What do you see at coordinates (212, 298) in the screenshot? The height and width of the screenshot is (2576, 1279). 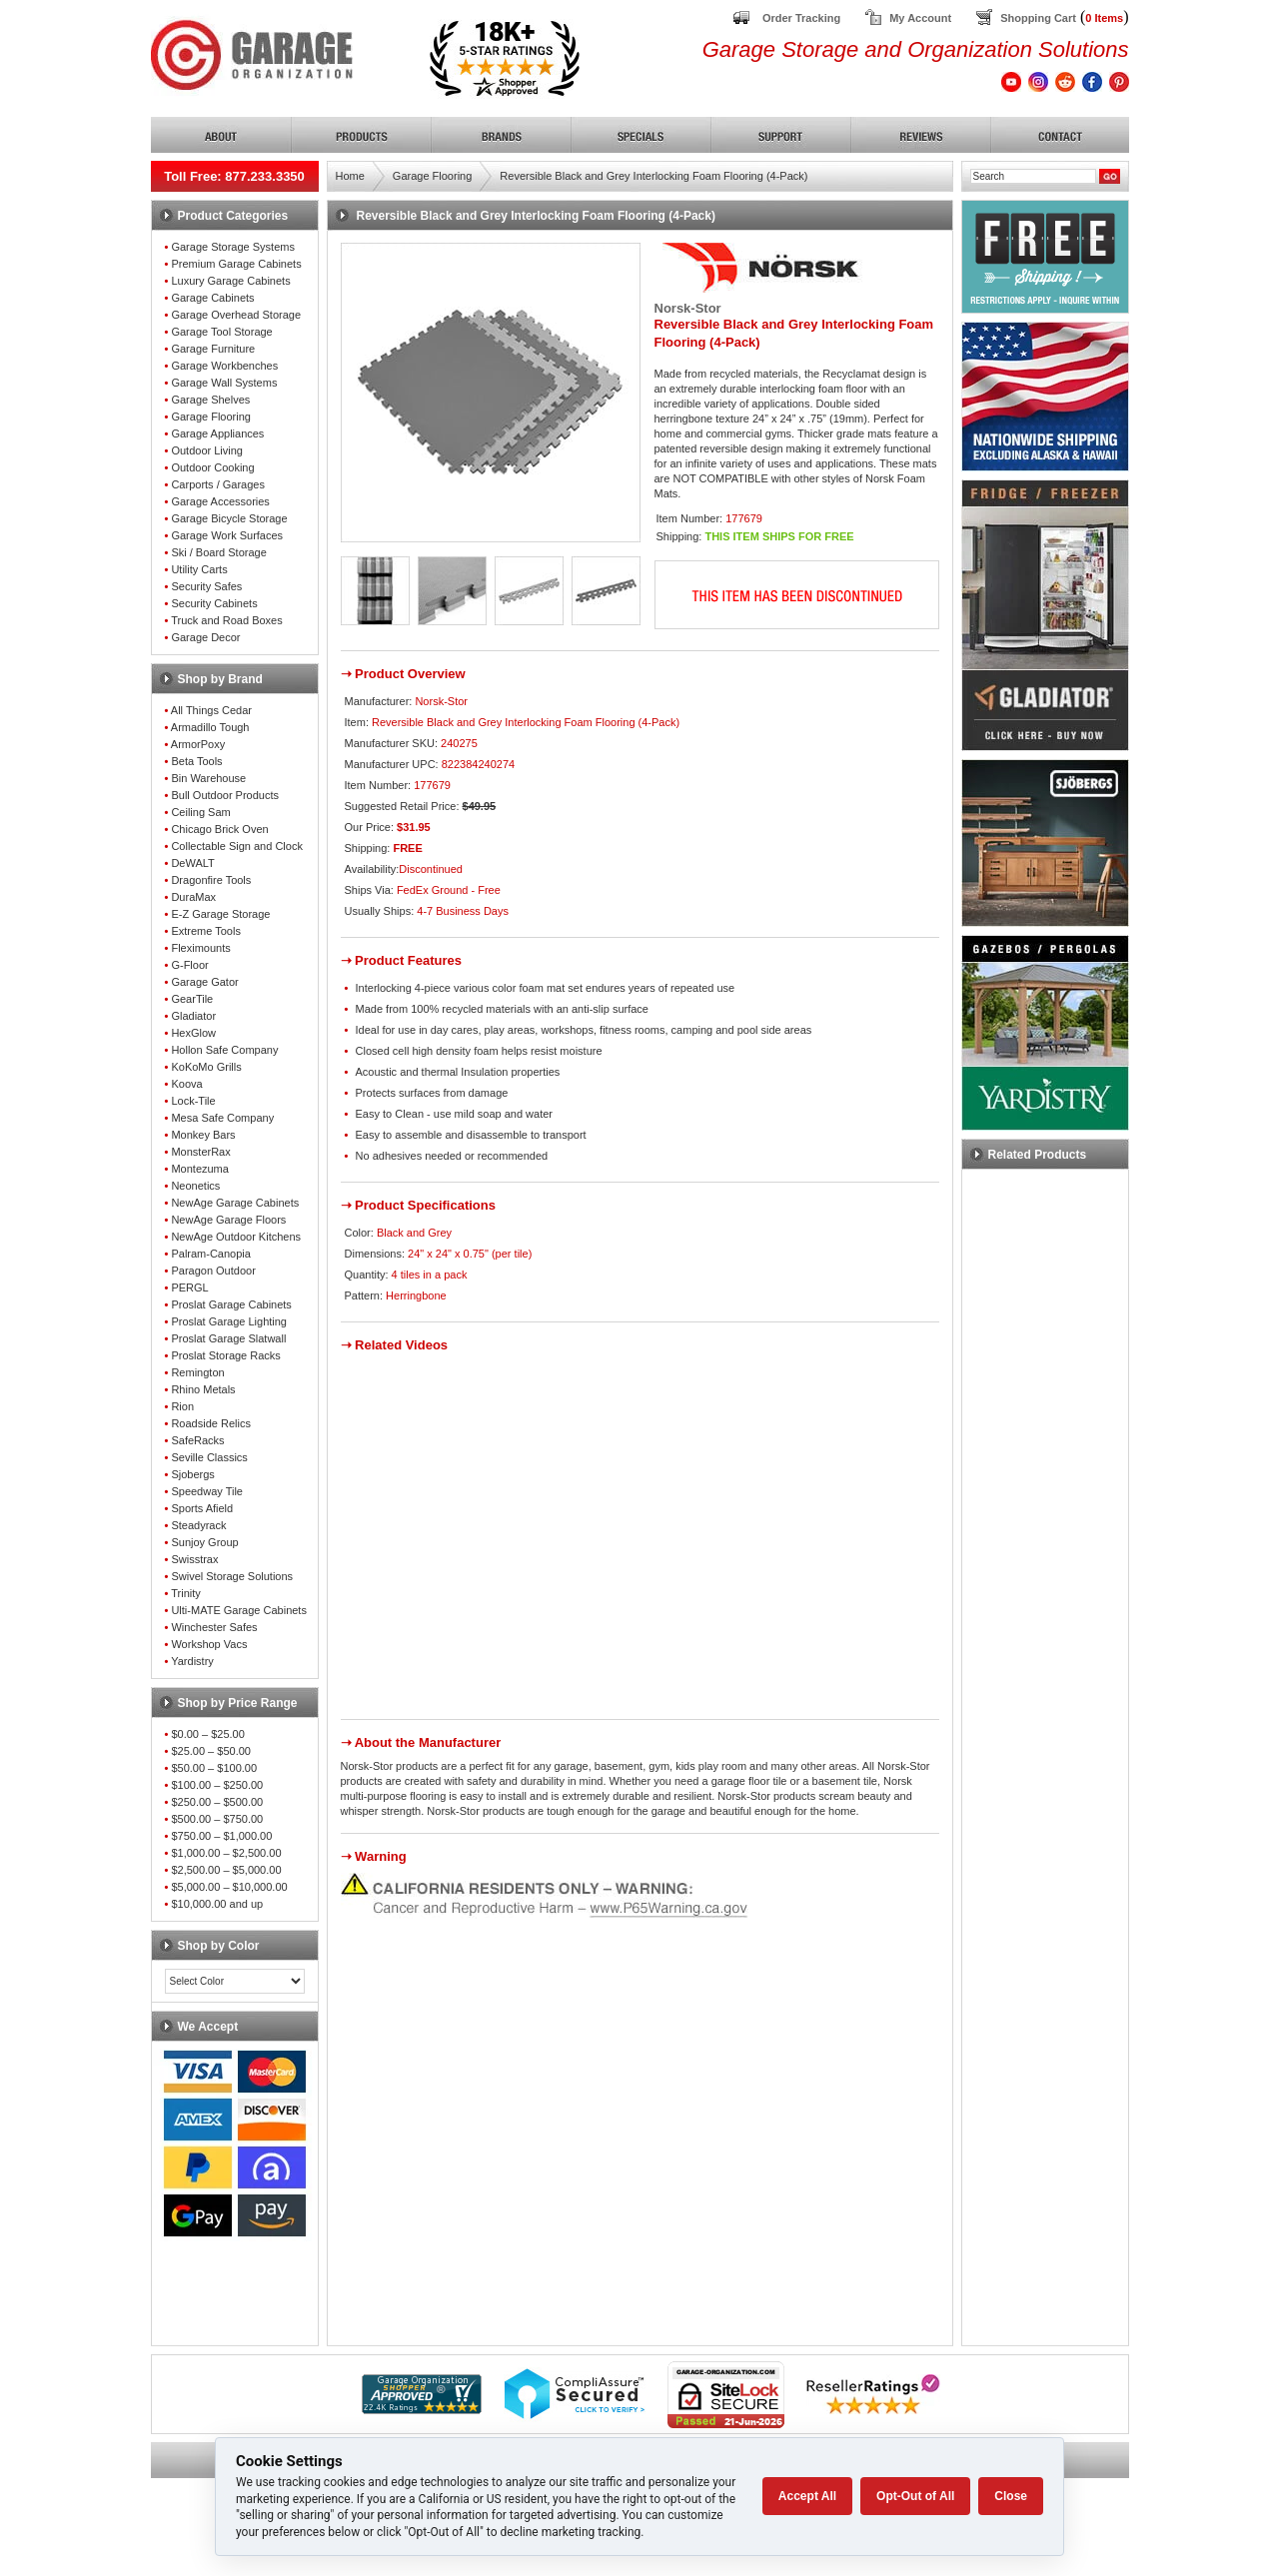 I see `Garage Cabinets` at bounding box center [212, 298].